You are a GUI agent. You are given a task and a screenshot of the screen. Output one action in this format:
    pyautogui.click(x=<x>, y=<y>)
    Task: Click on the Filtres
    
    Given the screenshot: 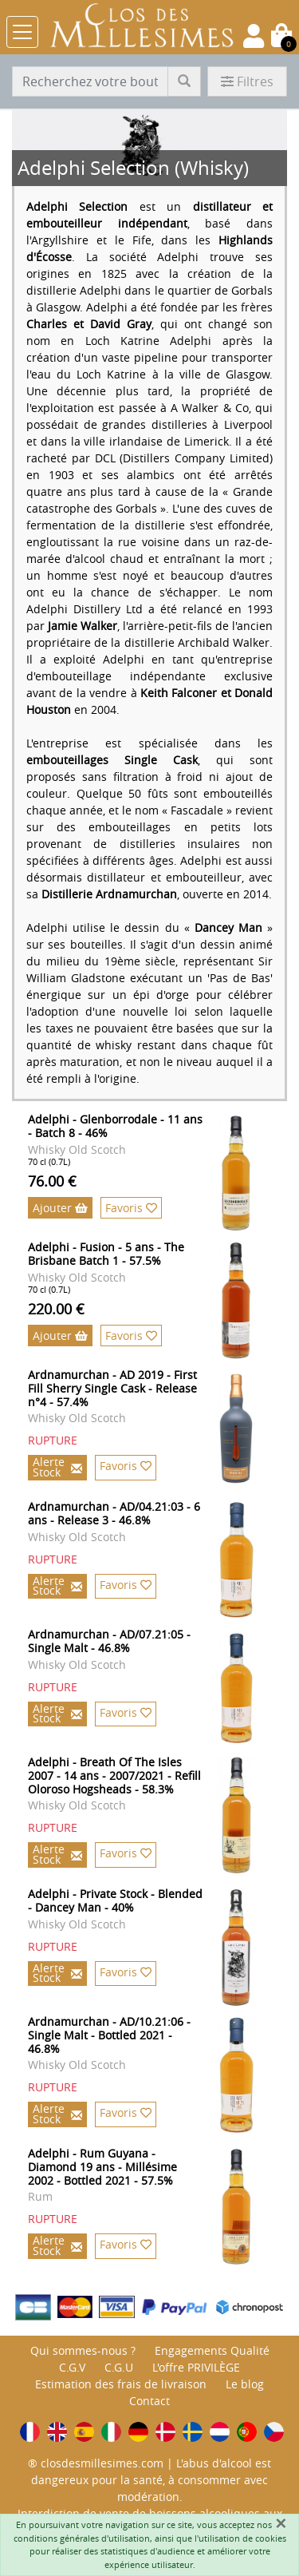 What is the action you would take?
    pyautogui.click(x=247, y=81)
    